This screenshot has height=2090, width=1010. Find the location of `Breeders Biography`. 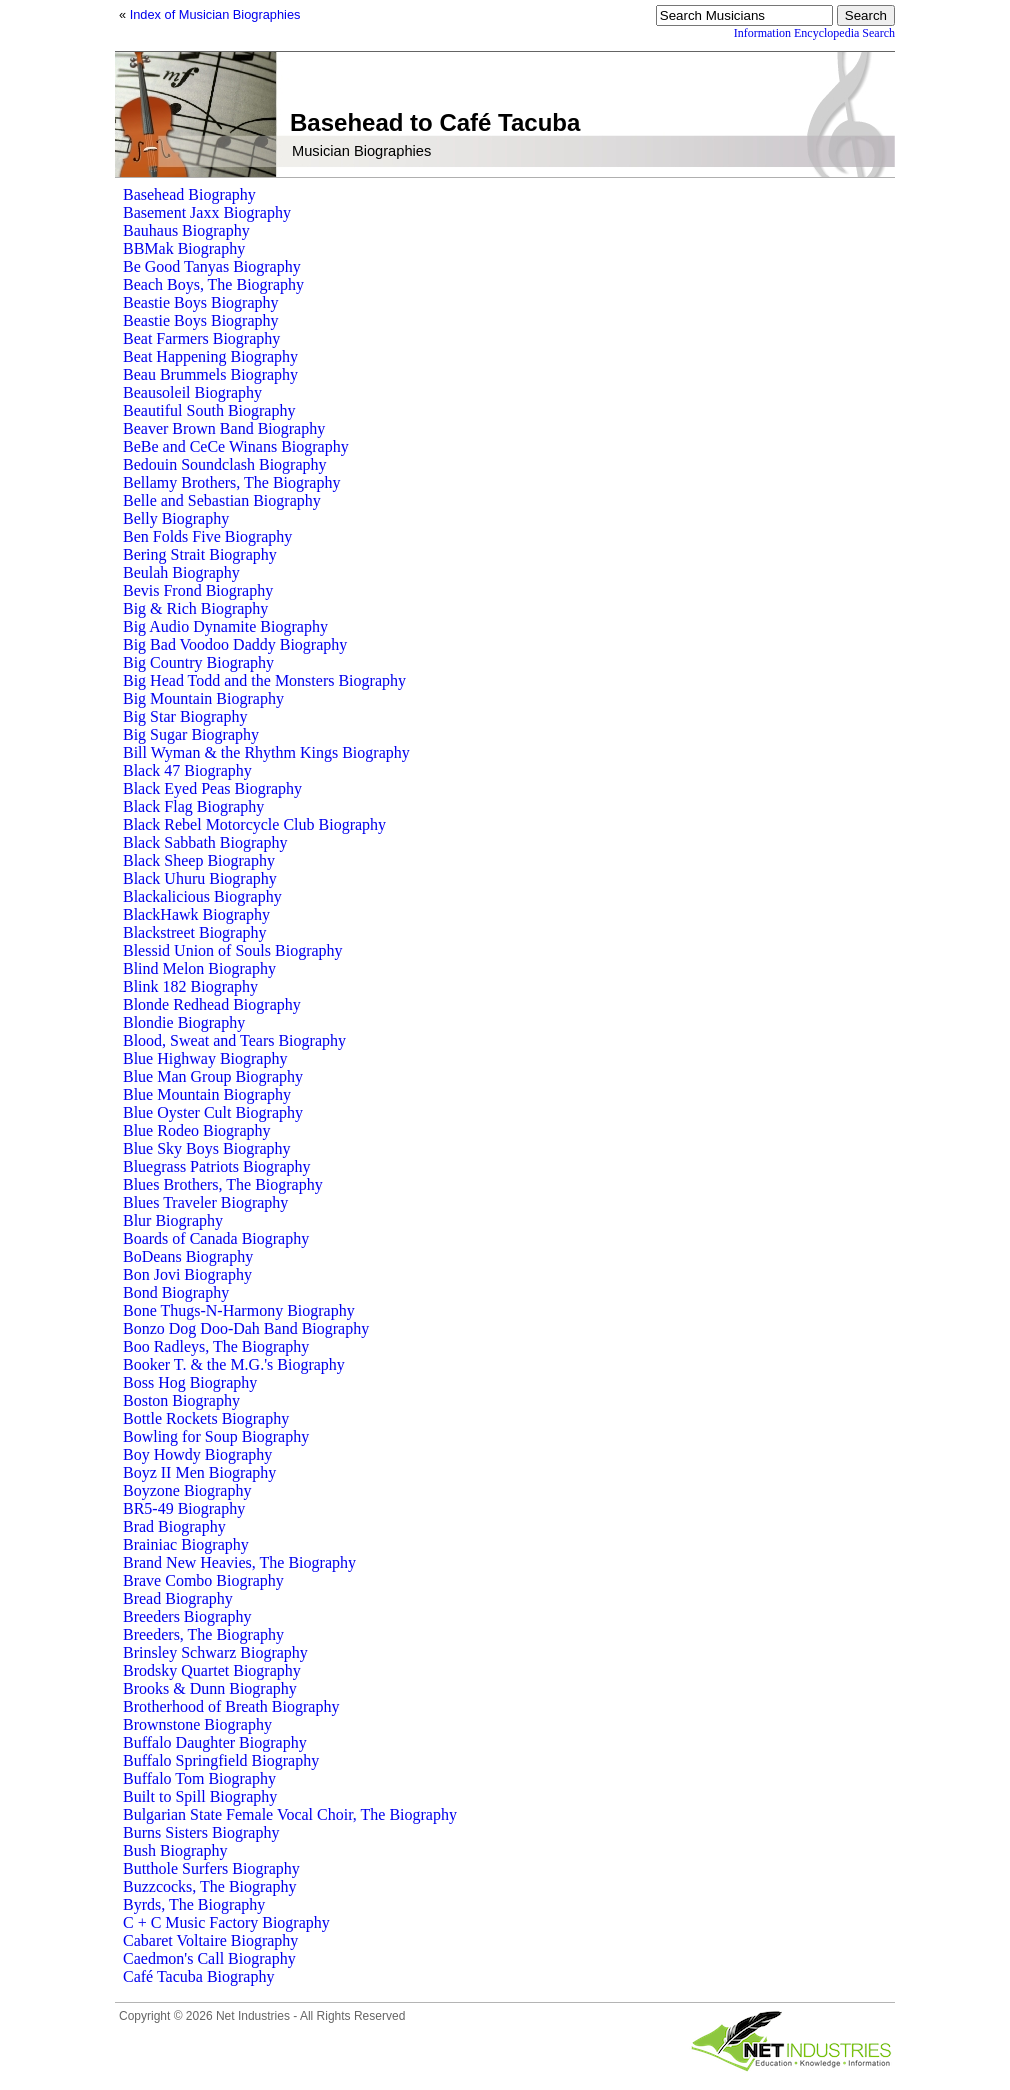

Breeders Biography is located at coordinates (187, 1616).